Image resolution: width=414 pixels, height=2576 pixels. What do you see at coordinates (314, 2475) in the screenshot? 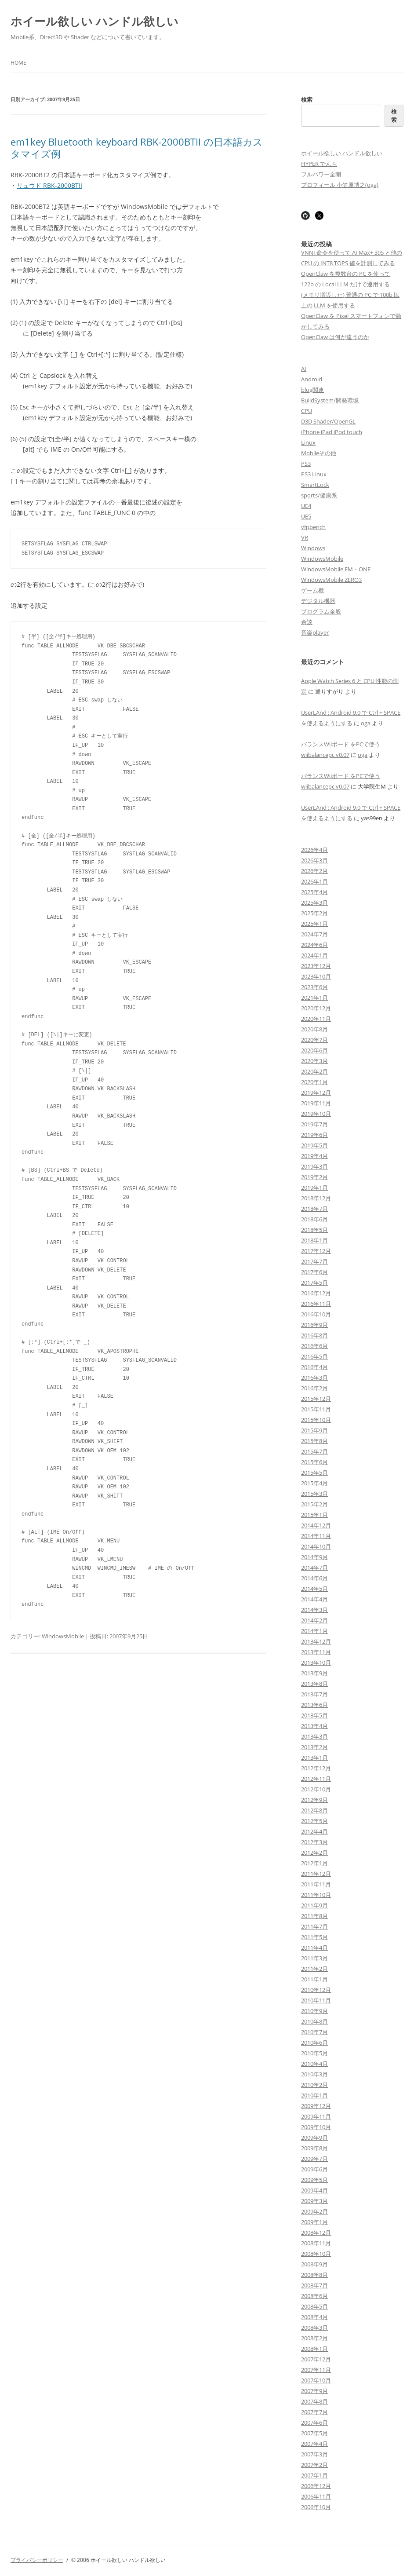
I see `2007年1月` at bounding box center [314, 2475].